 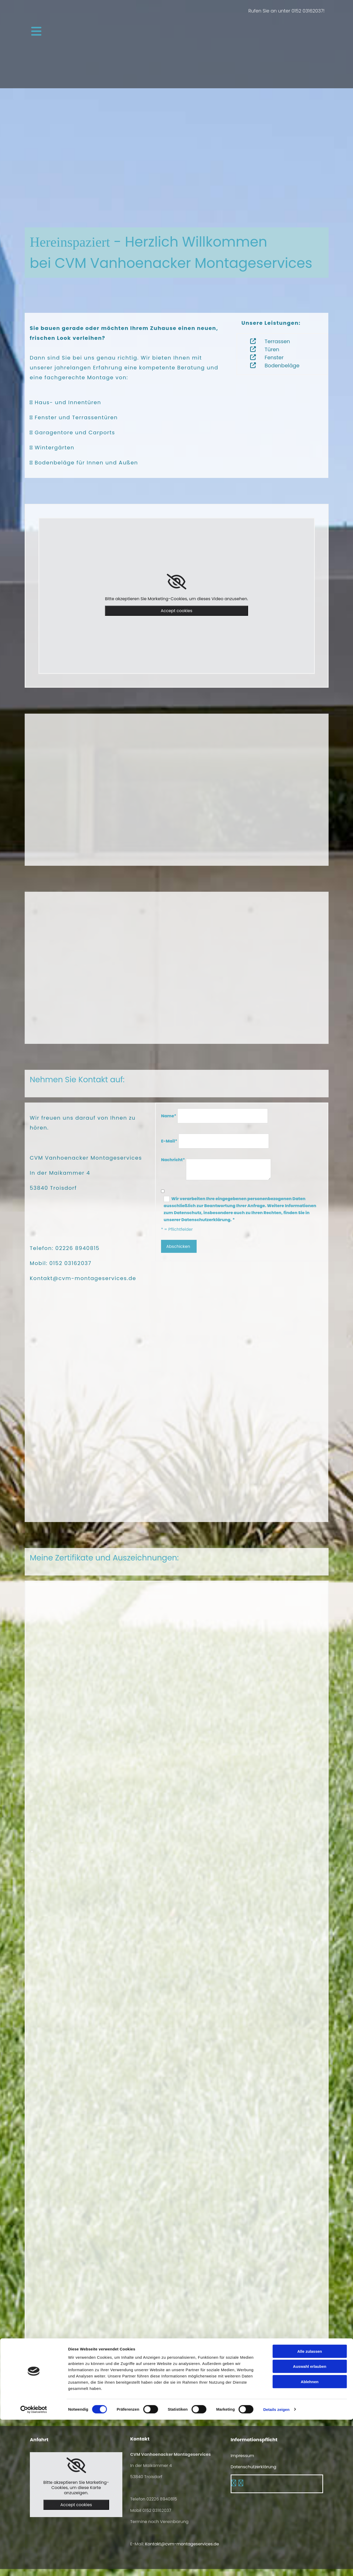 What do you see at coordinates (176, 582) in the screenshot?
I see `[link]` at bounding box center [176, 582].